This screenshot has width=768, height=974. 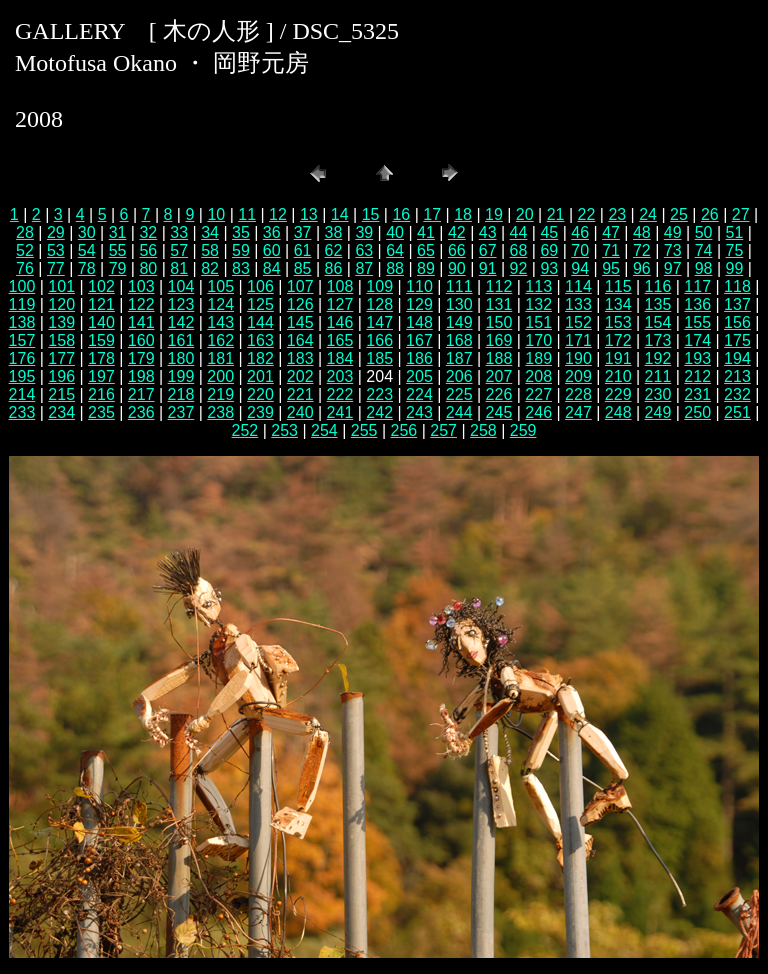 What do you see at coordinates (25, 250) in the screenshot?
I see `52` at bounding box center [25, 250].